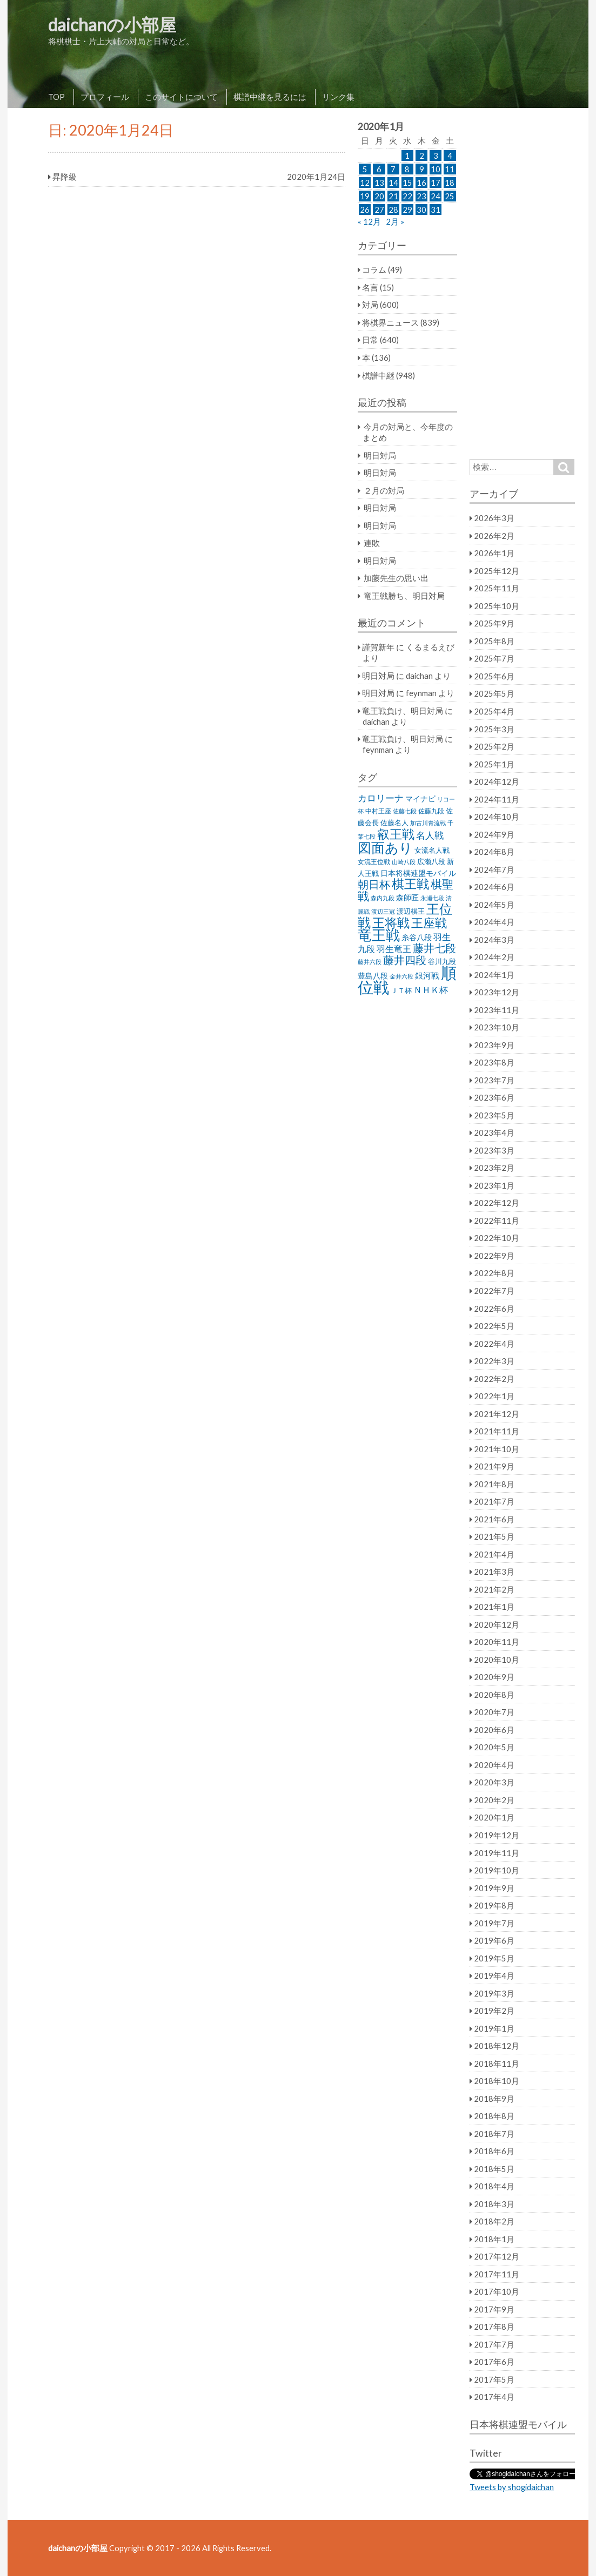  What do you see at coordinates (420, 798) in the screenshot?
I see `マイナビ [マイナビ (36個の項目)]` at bounding box center [420, 798].